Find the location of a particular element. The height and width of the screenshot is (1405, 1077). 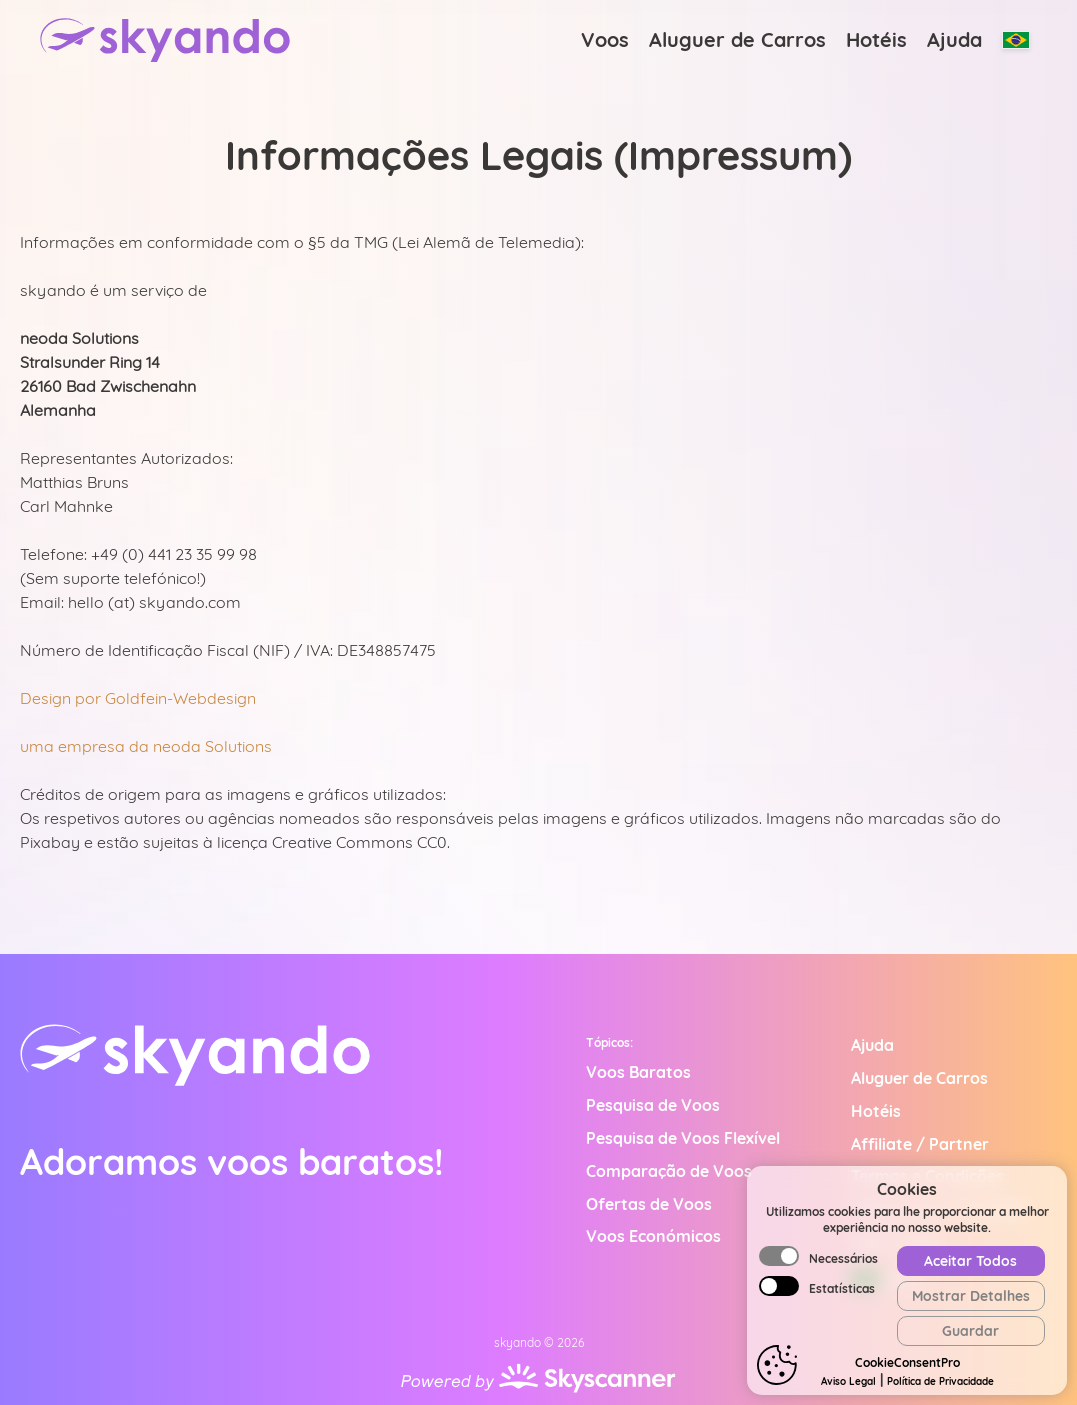

Aluguer de Carros is located at coordinates (737, 39).